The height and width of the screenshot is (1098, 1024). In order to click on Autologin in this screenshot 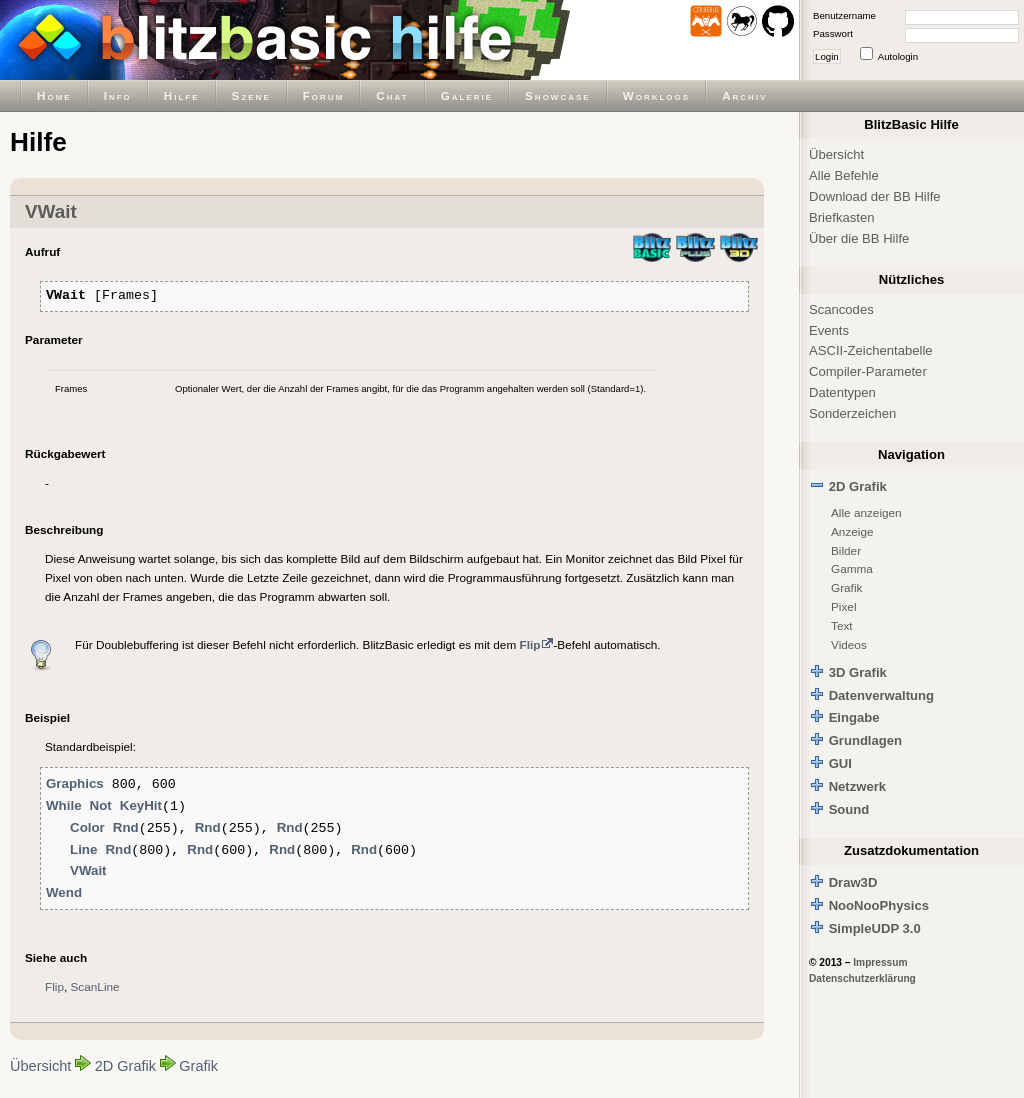, I will do `click(898, 56)`.